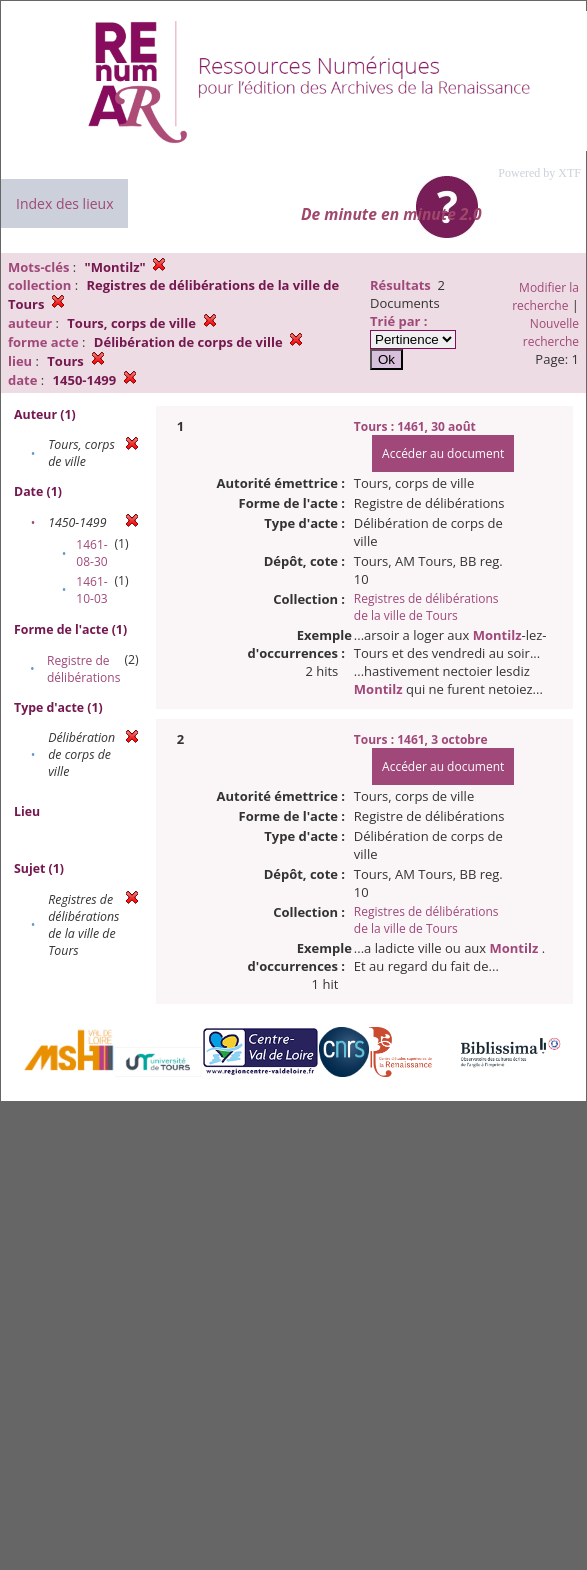 This screenshot has height=1570, width=587. Describe the element at coordinates (551, 332) in the screenshot. I see `Nouvelle recherche` at that location.